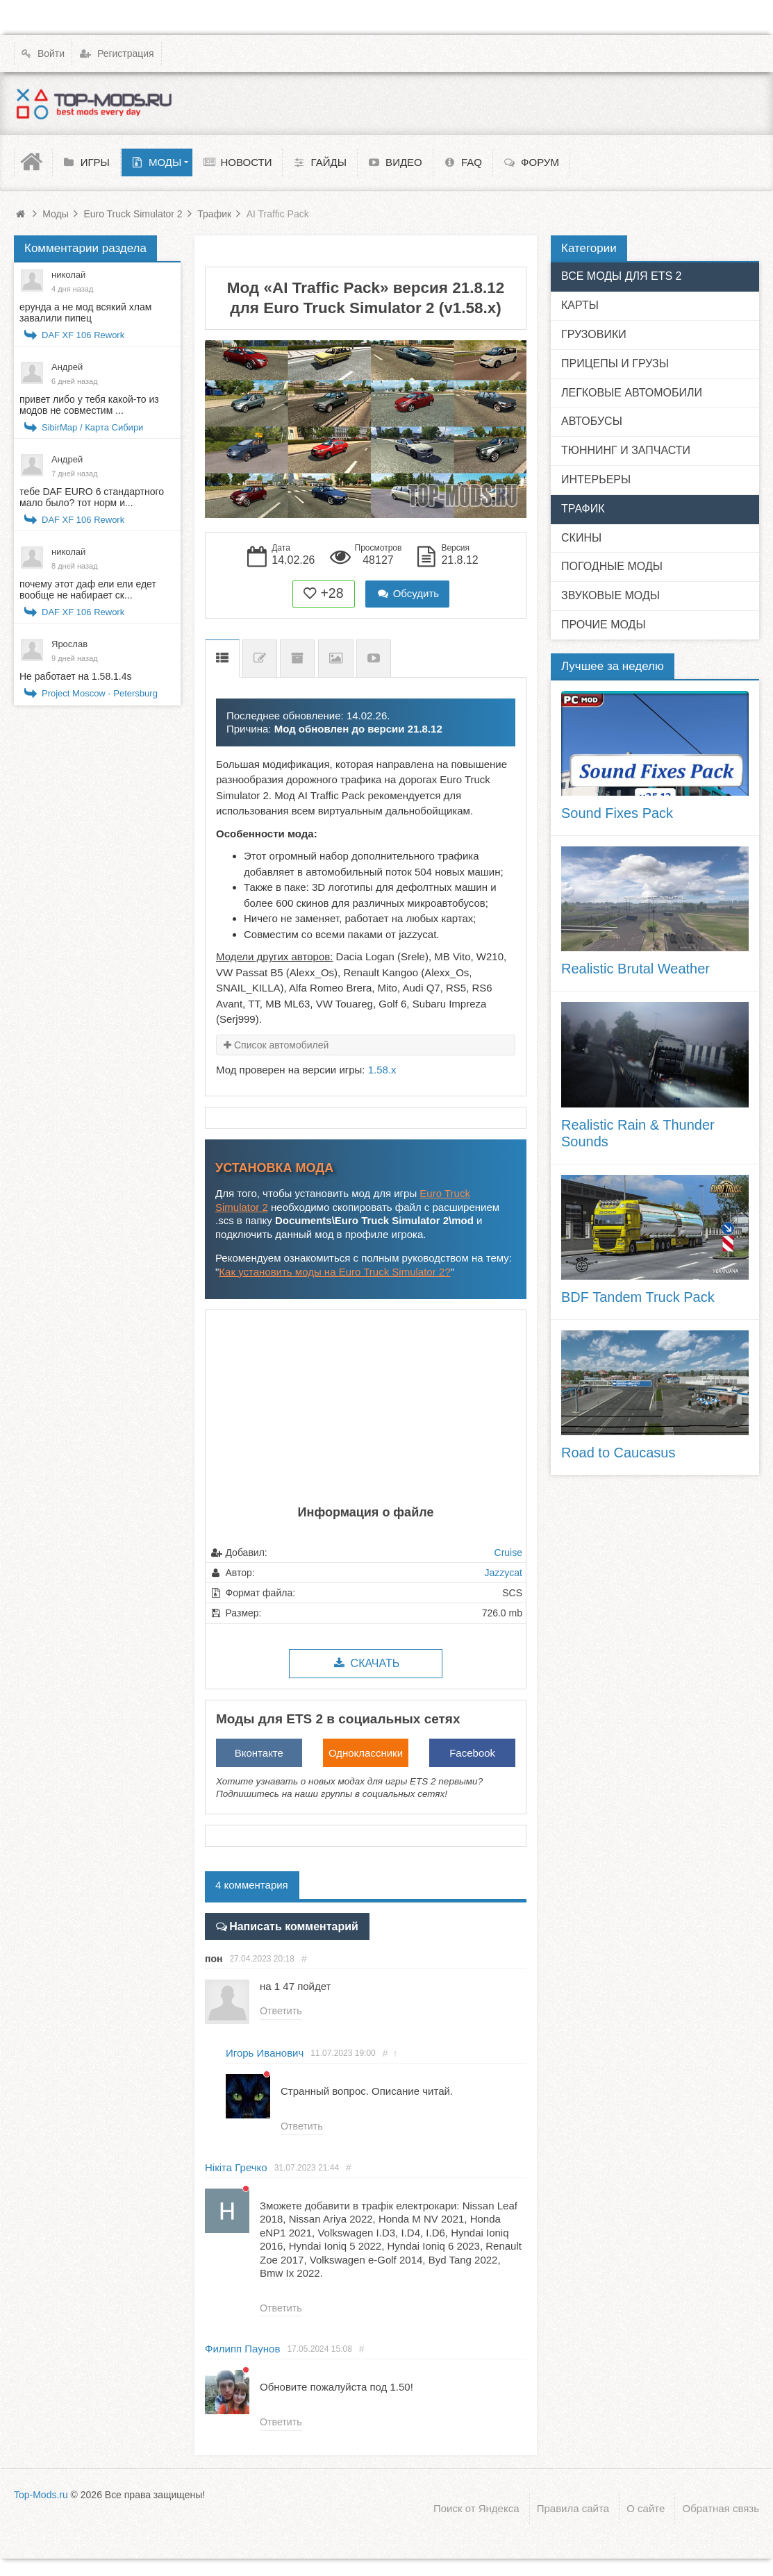 This screenshot has height=2576, width=773. What do you see at coordinates (251, 1885) in the screenshot?
I see `4 комментария` at bounding box center [251, 1885].